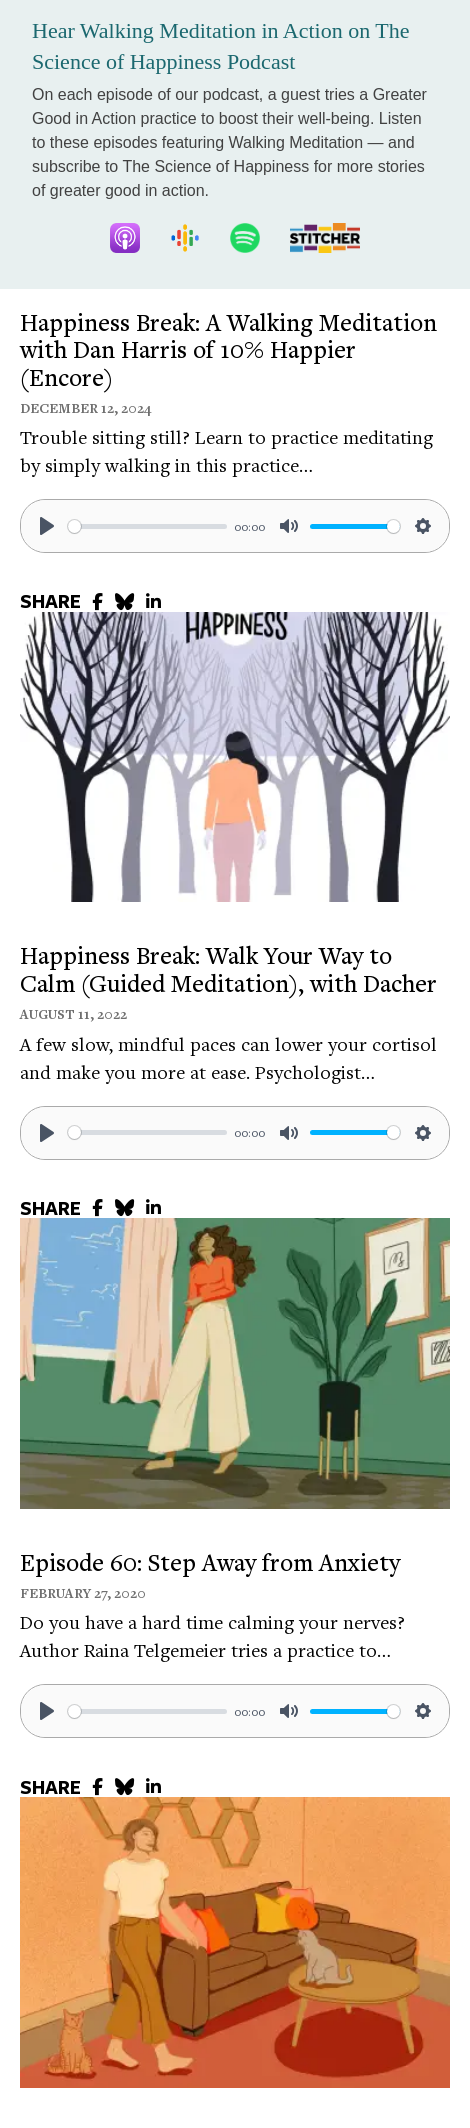  I want to click on [Play], so click(47, 526).